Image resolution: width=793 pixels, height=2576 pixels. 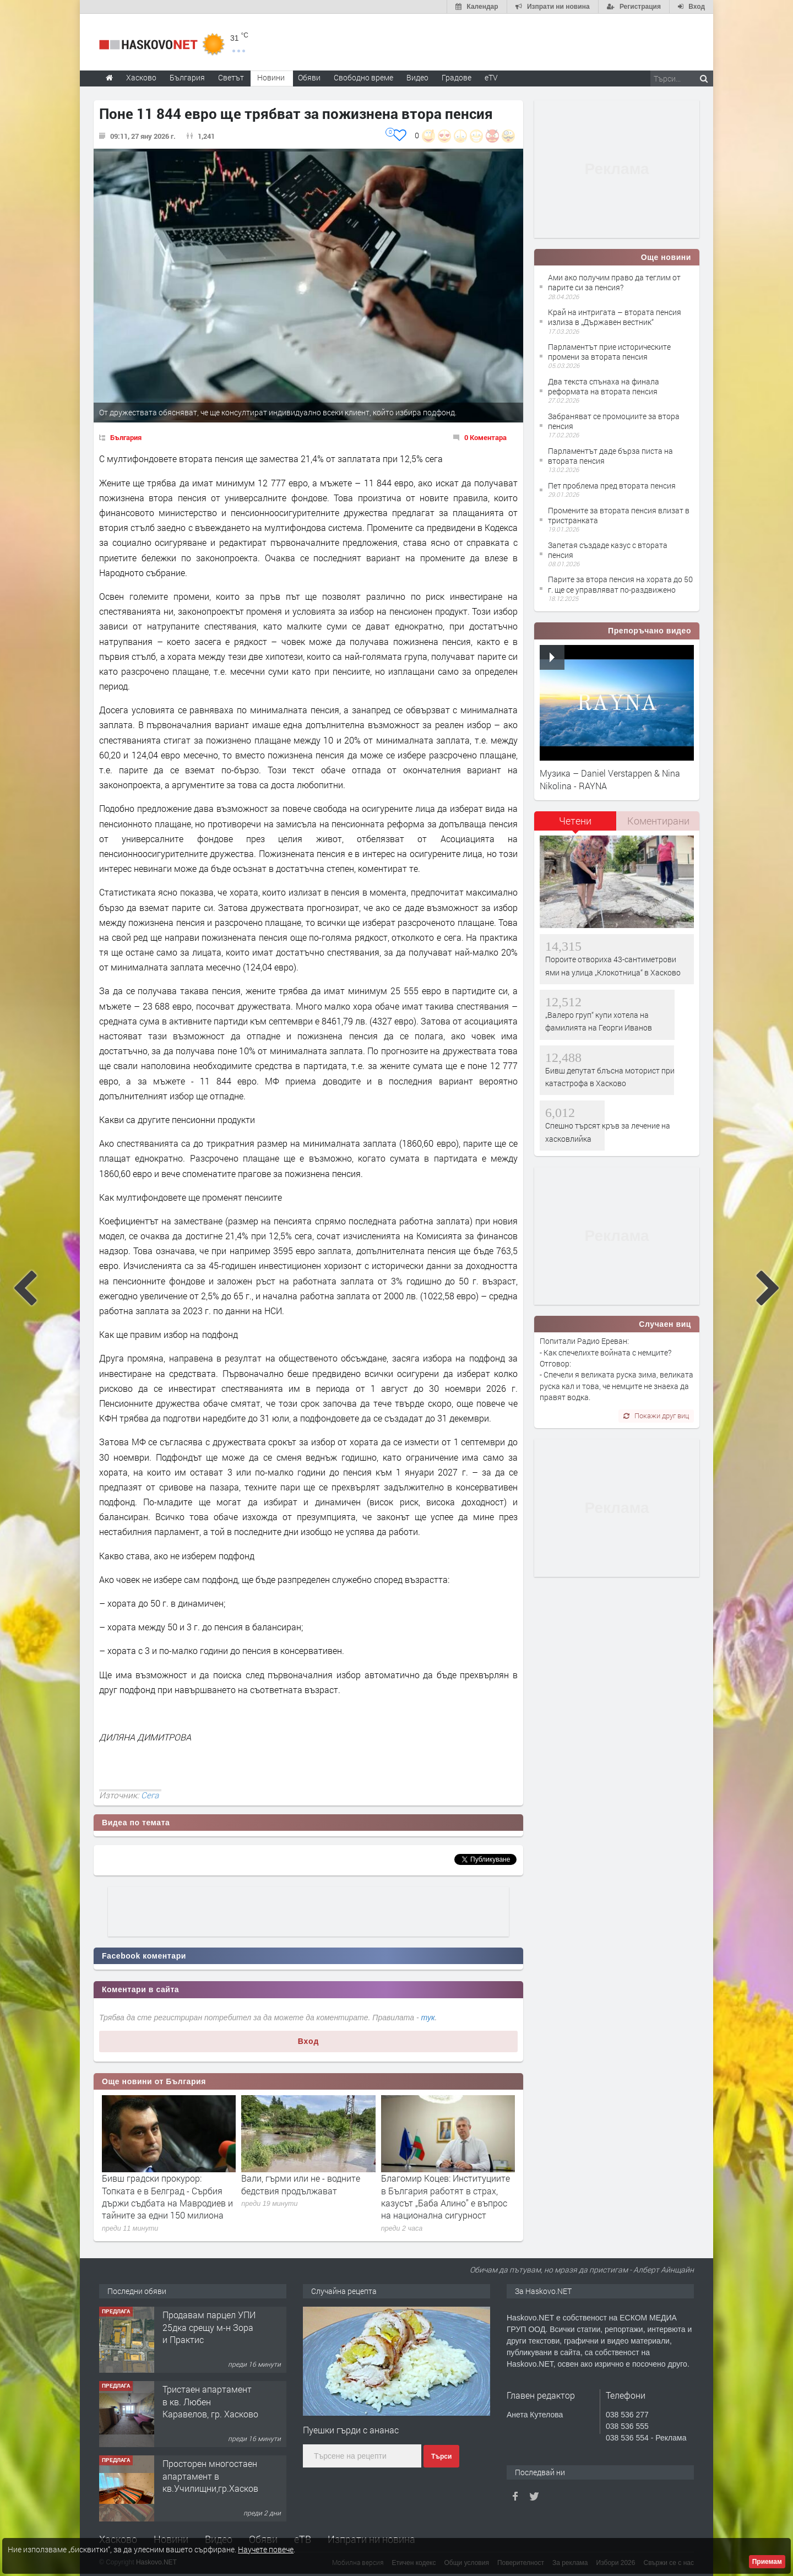 What do you see at coordinates (656, 1415) in the screenshot?
I see `Покажи друг виц` at bounding box center [656, 1415].